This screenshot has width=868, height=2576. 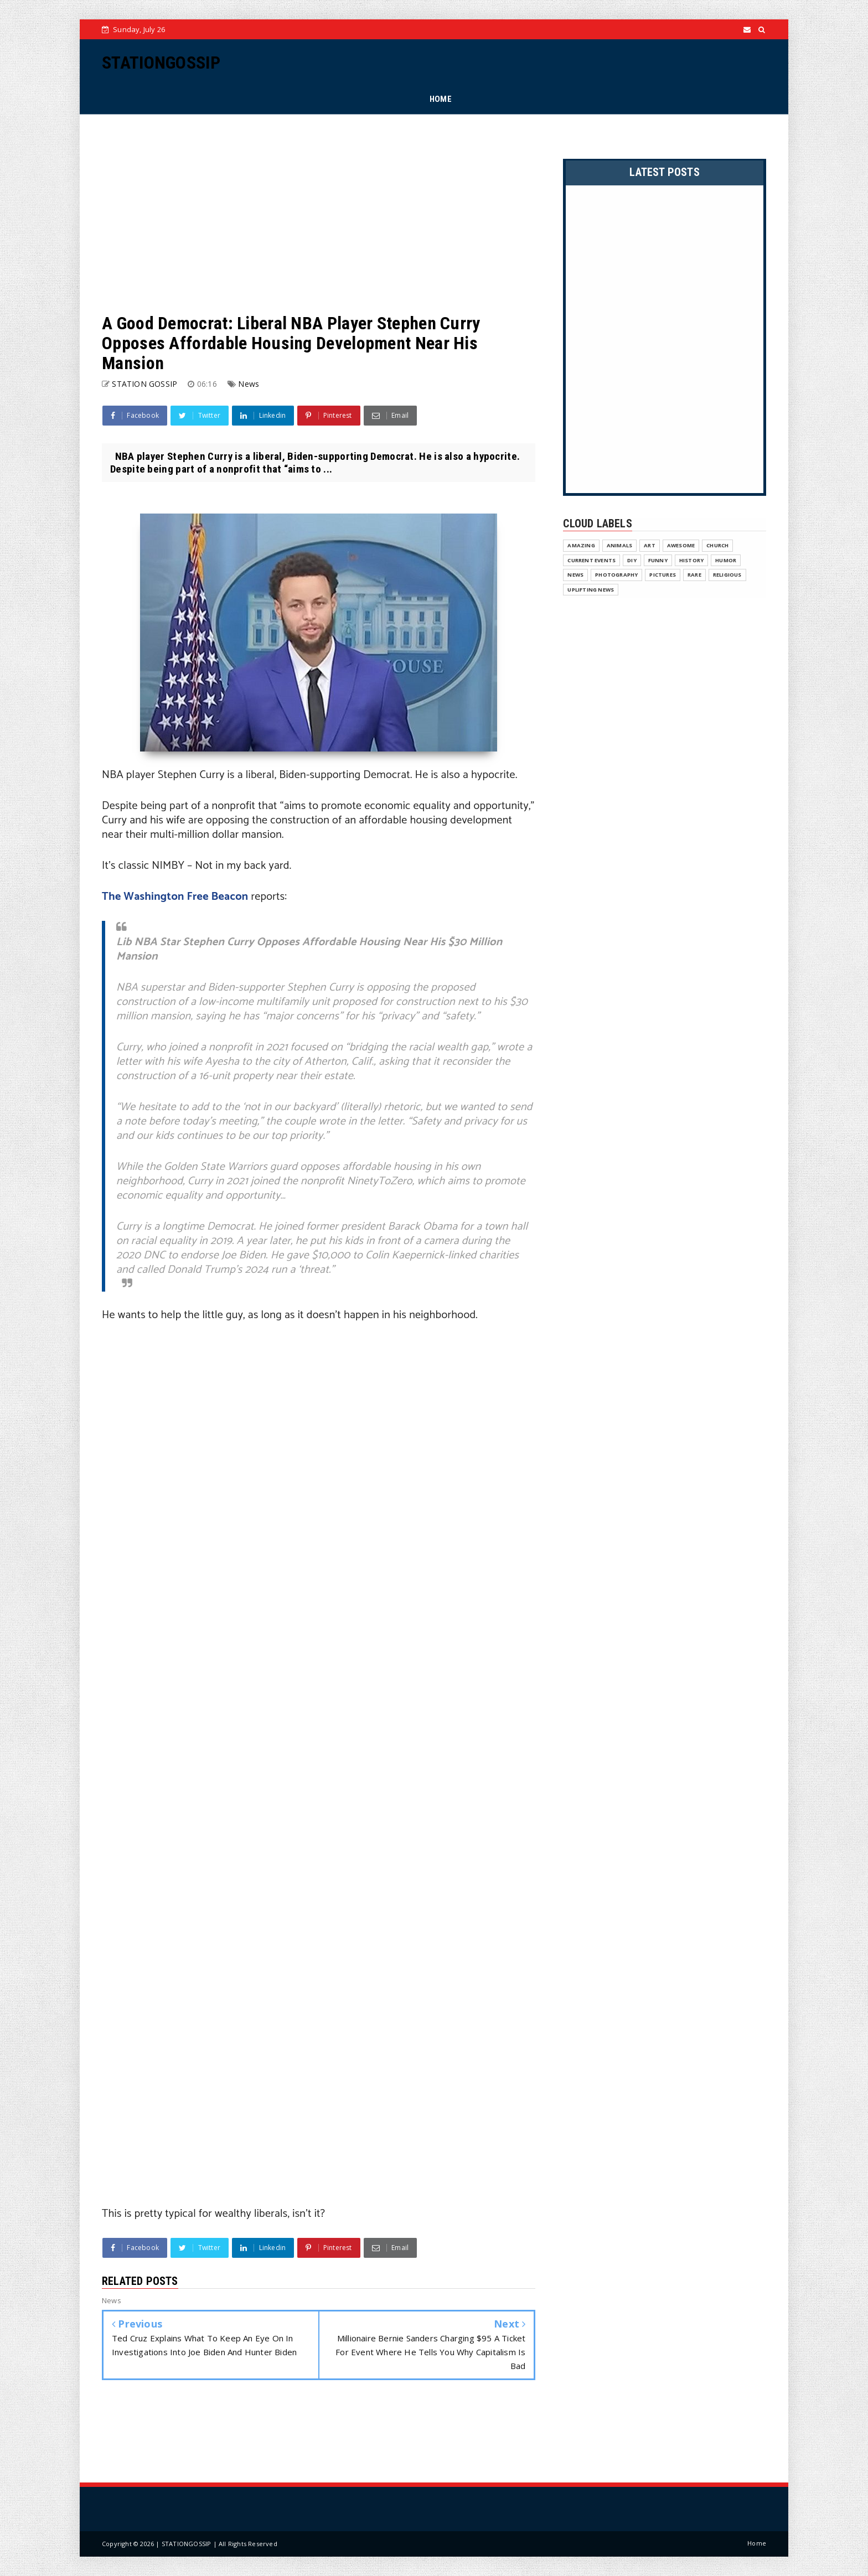 I want to click on News, so click(x=248, y=384).